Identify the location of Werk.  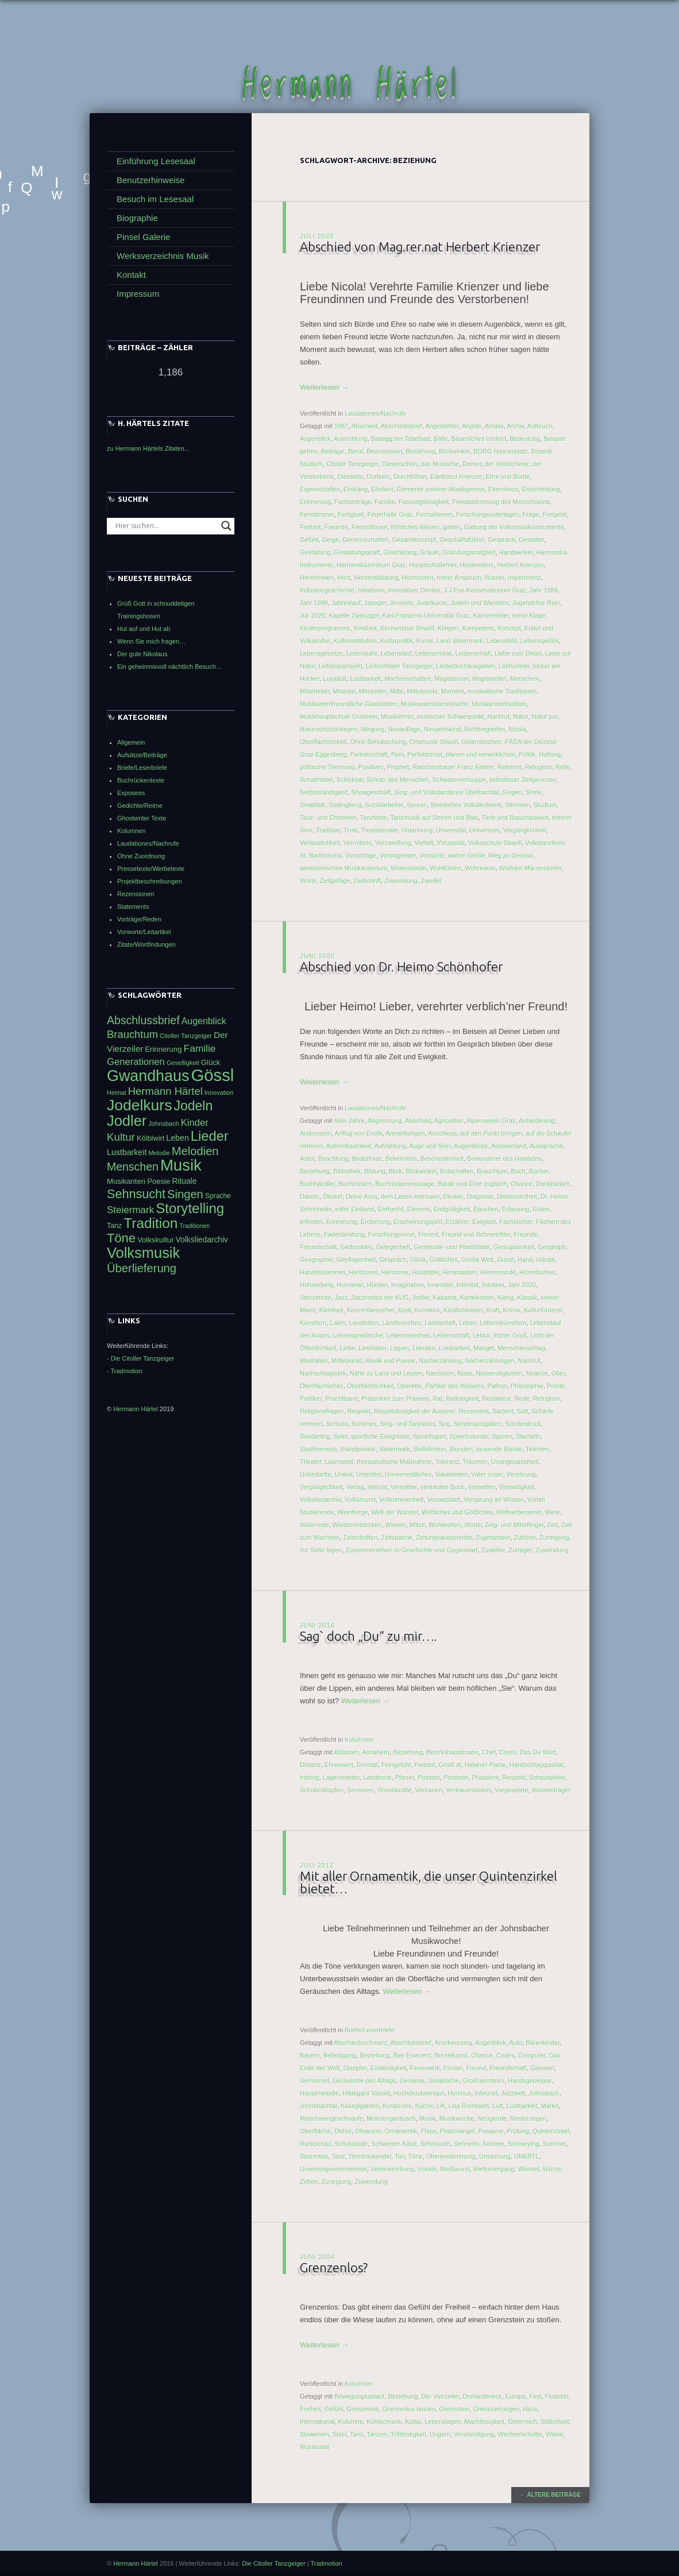
(552, 1512).